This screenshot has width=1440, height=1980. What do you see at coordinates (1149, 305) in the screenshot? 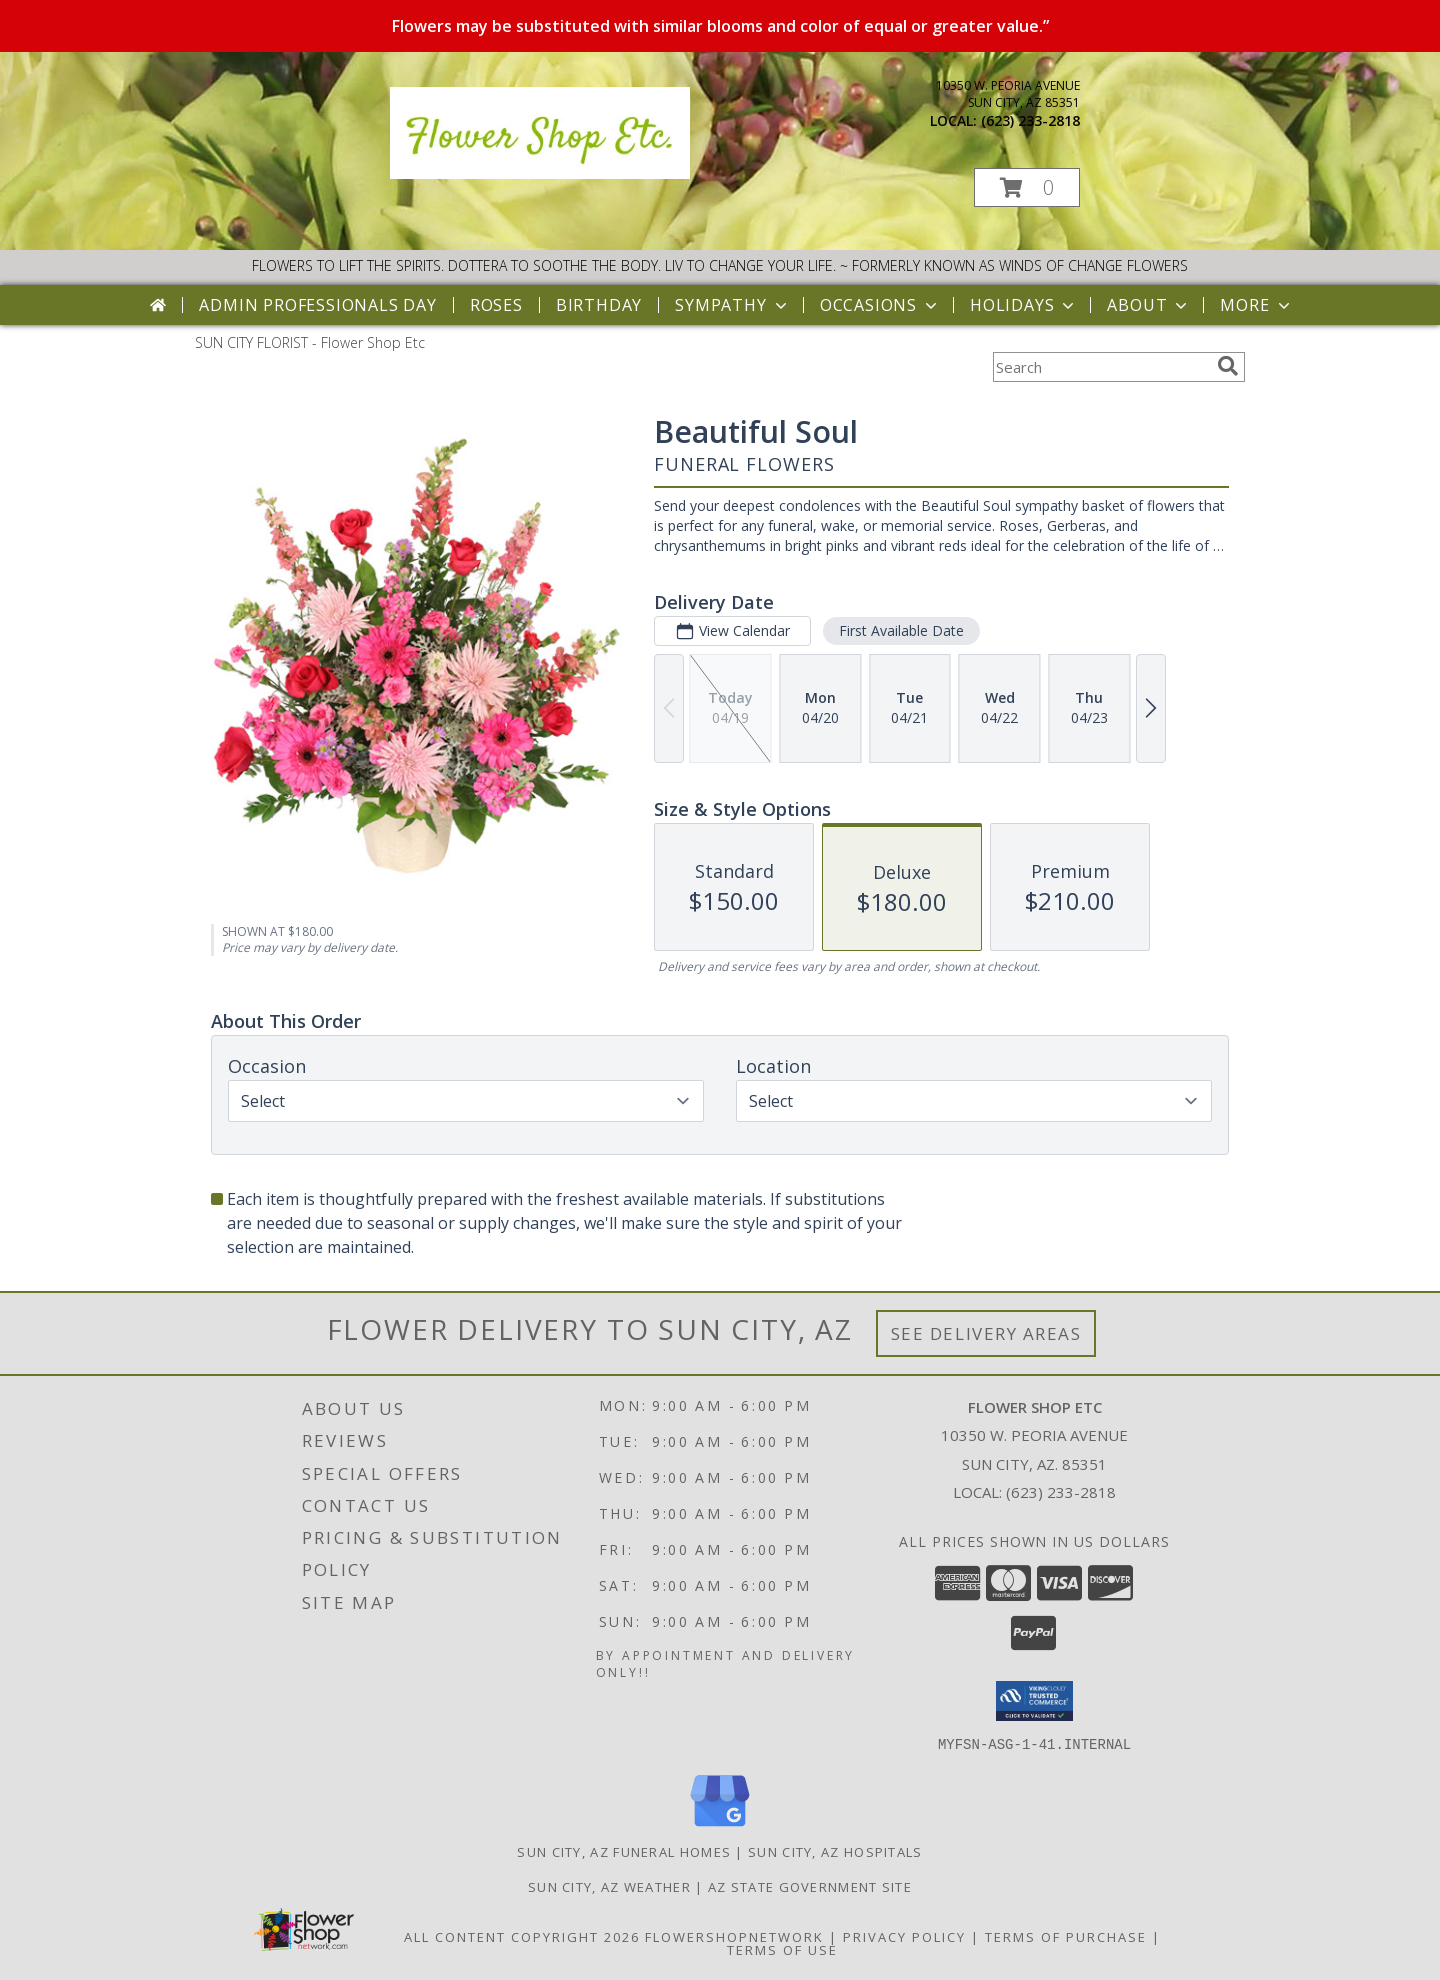
I see `About` at bounding box center [1149, 305].